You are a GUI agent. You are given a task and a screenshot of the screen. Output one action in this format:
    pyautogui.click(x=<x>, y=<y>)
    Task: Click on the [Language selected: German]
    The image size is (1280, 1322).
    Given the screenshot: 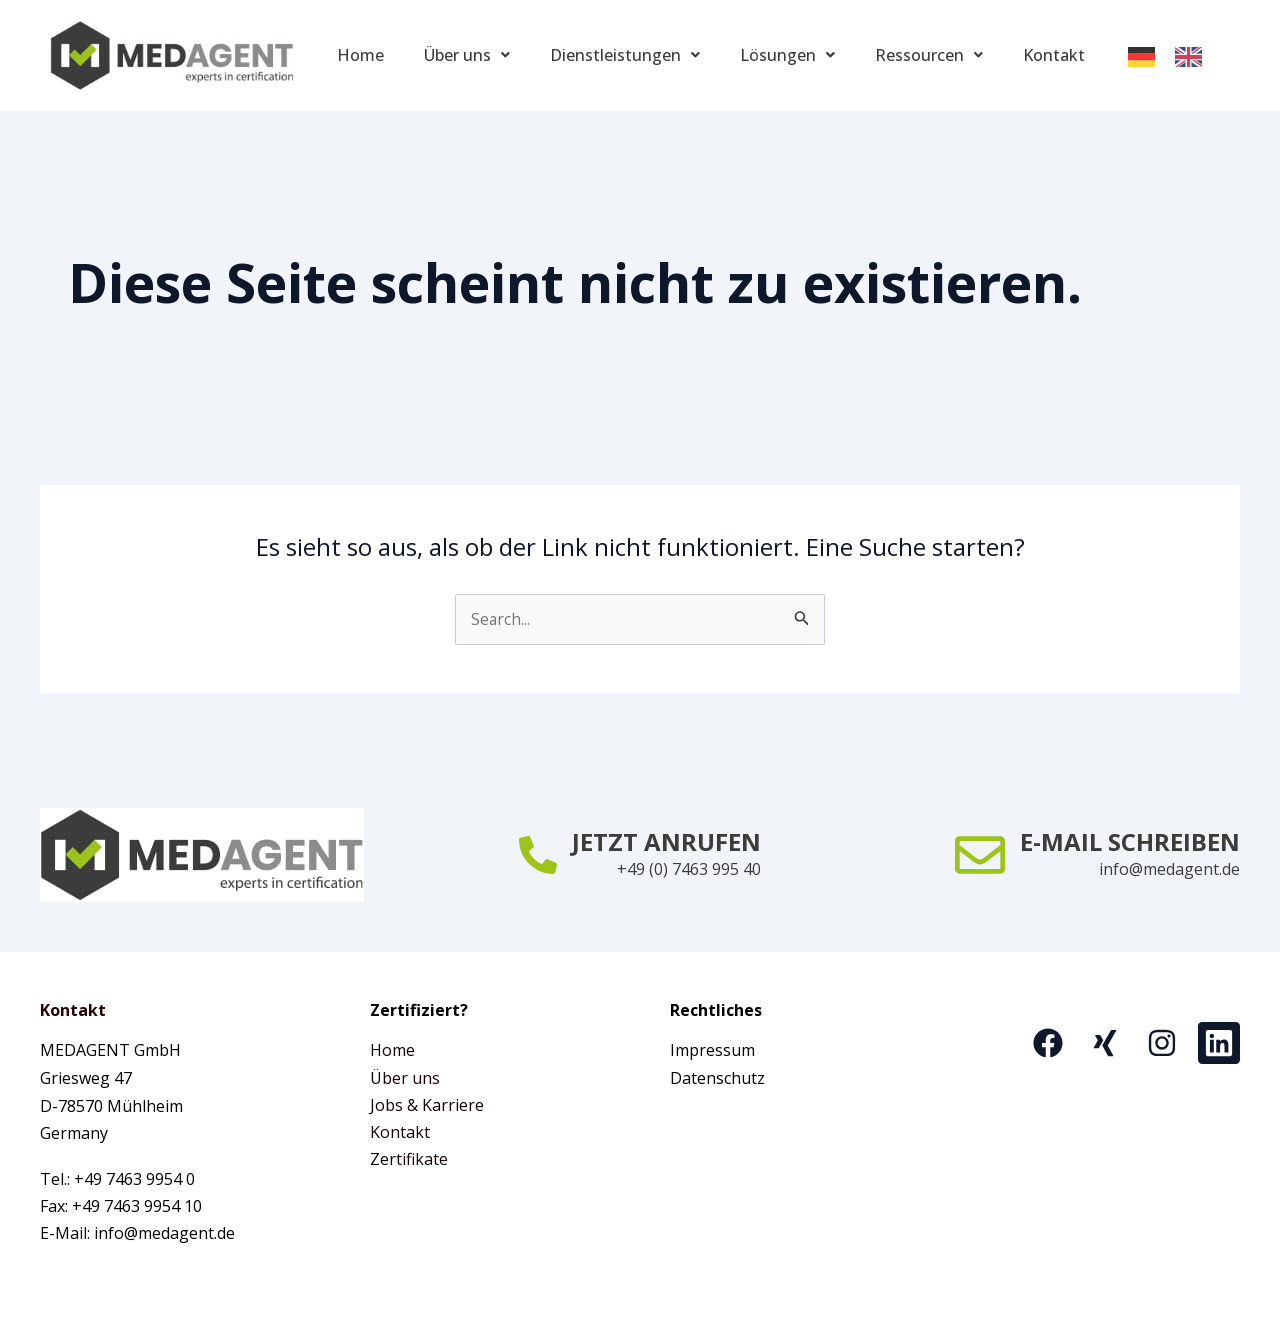 What is the action you would take?
    pyautogui.click(x=1175, y=55)
    